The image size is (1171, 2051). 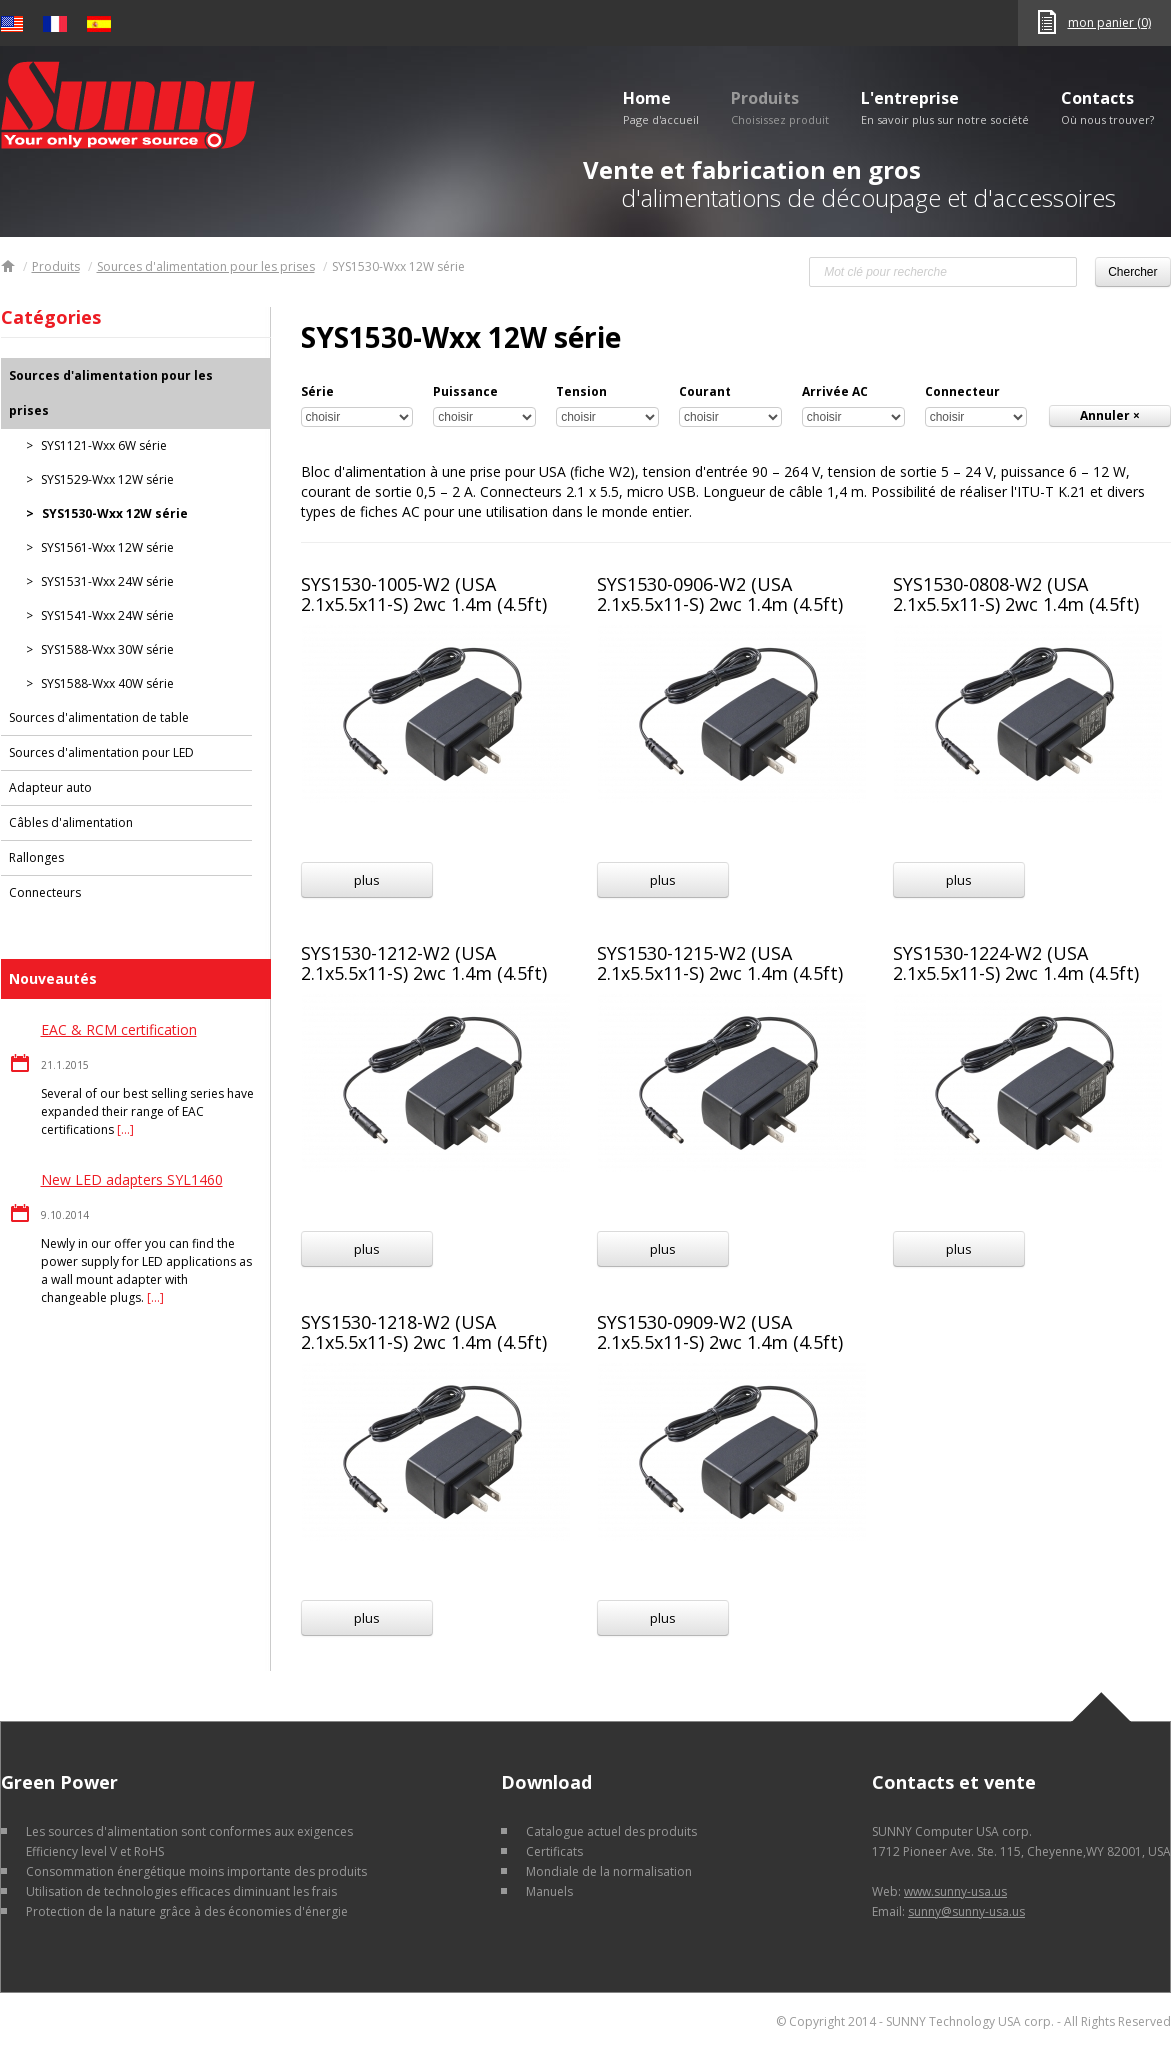 What do you see at coordinates (424, 594) in the screenshot?
I see `SYS1530-1005-W2 (USA 2.1x5.5x11-S) 2wc 1.4m (4.5ft)` at bounding box center [424, 594].